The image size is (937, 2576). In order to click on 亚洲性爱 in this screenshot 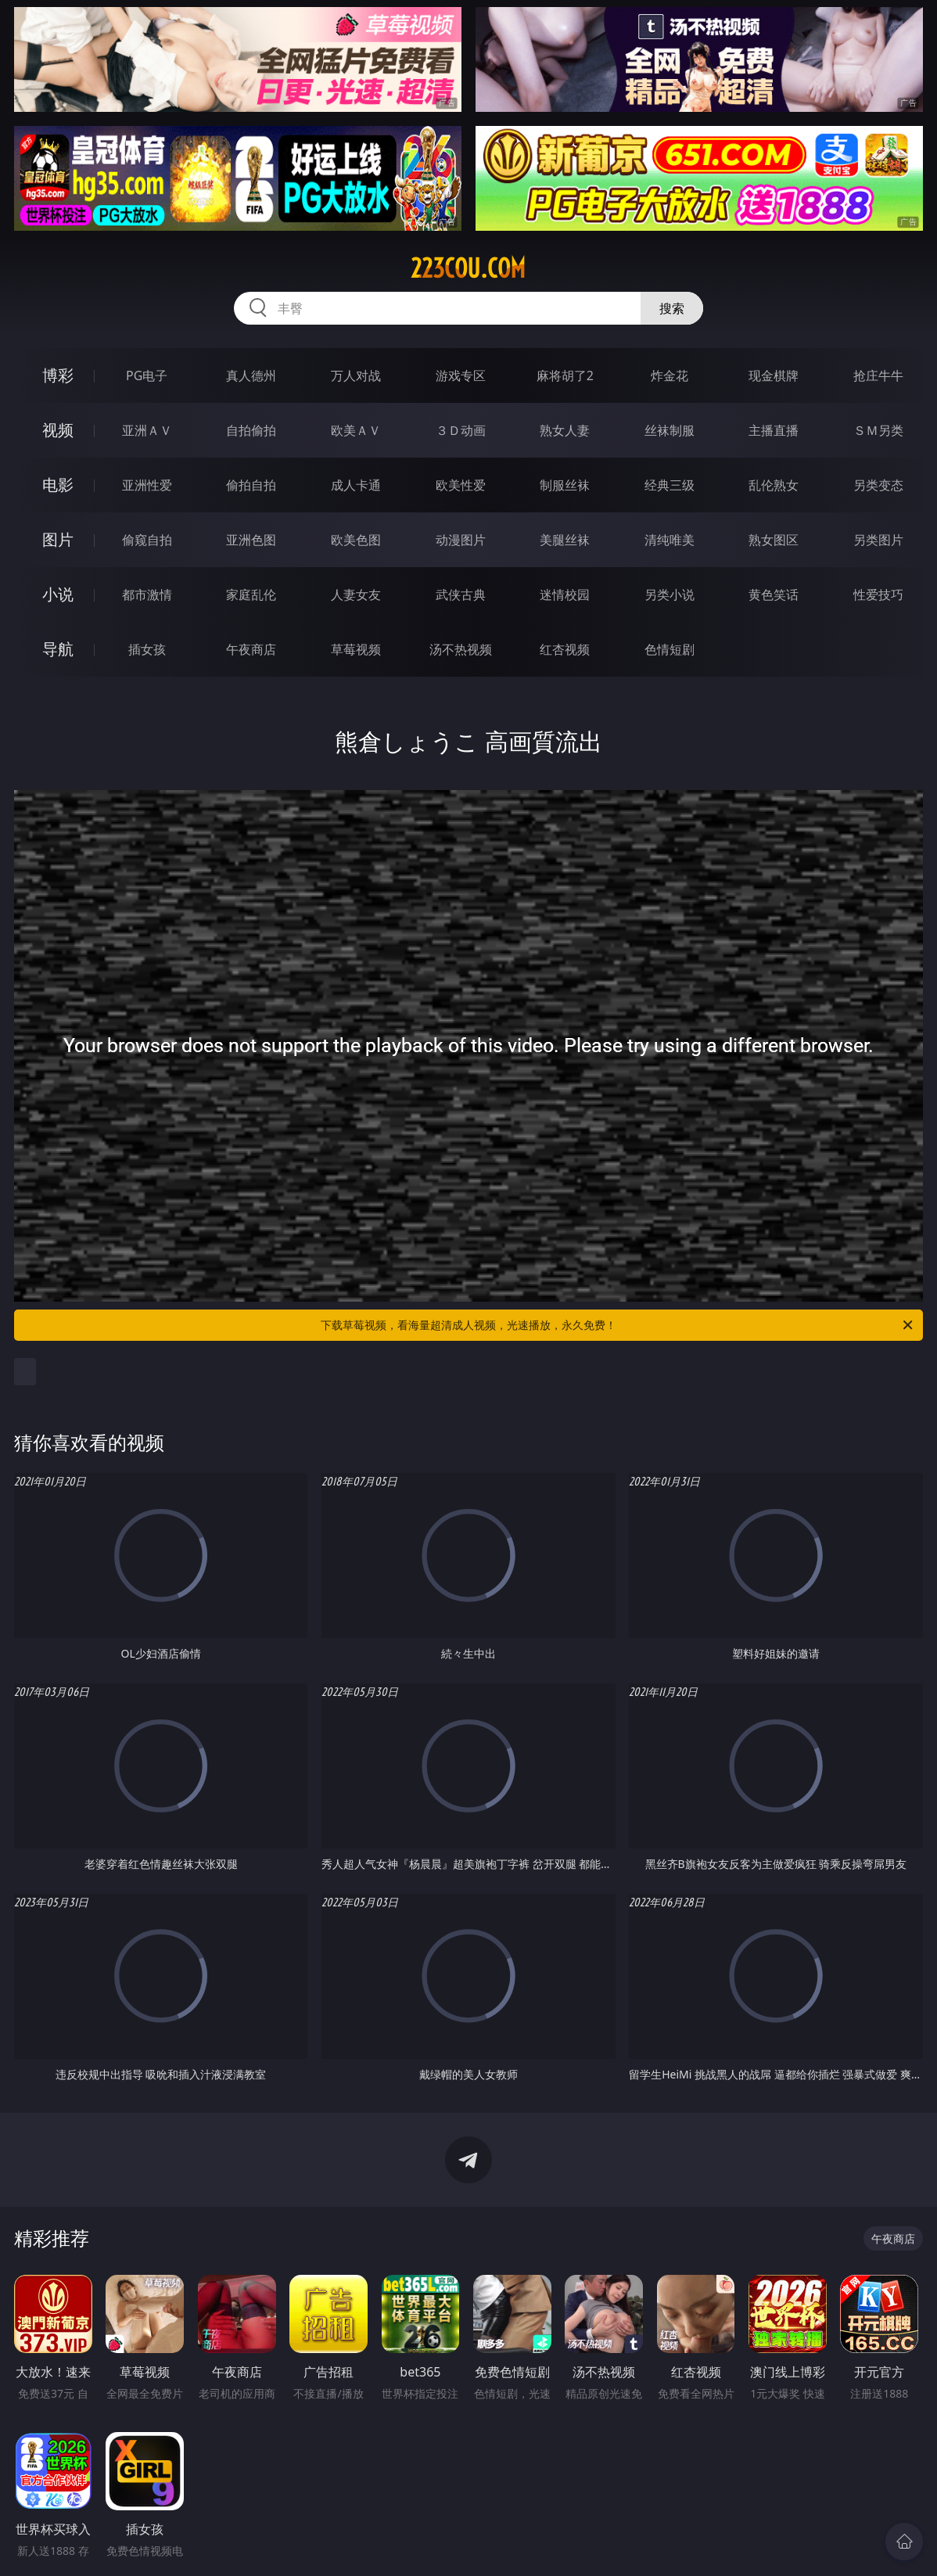, I will do `click(147, 485)`.